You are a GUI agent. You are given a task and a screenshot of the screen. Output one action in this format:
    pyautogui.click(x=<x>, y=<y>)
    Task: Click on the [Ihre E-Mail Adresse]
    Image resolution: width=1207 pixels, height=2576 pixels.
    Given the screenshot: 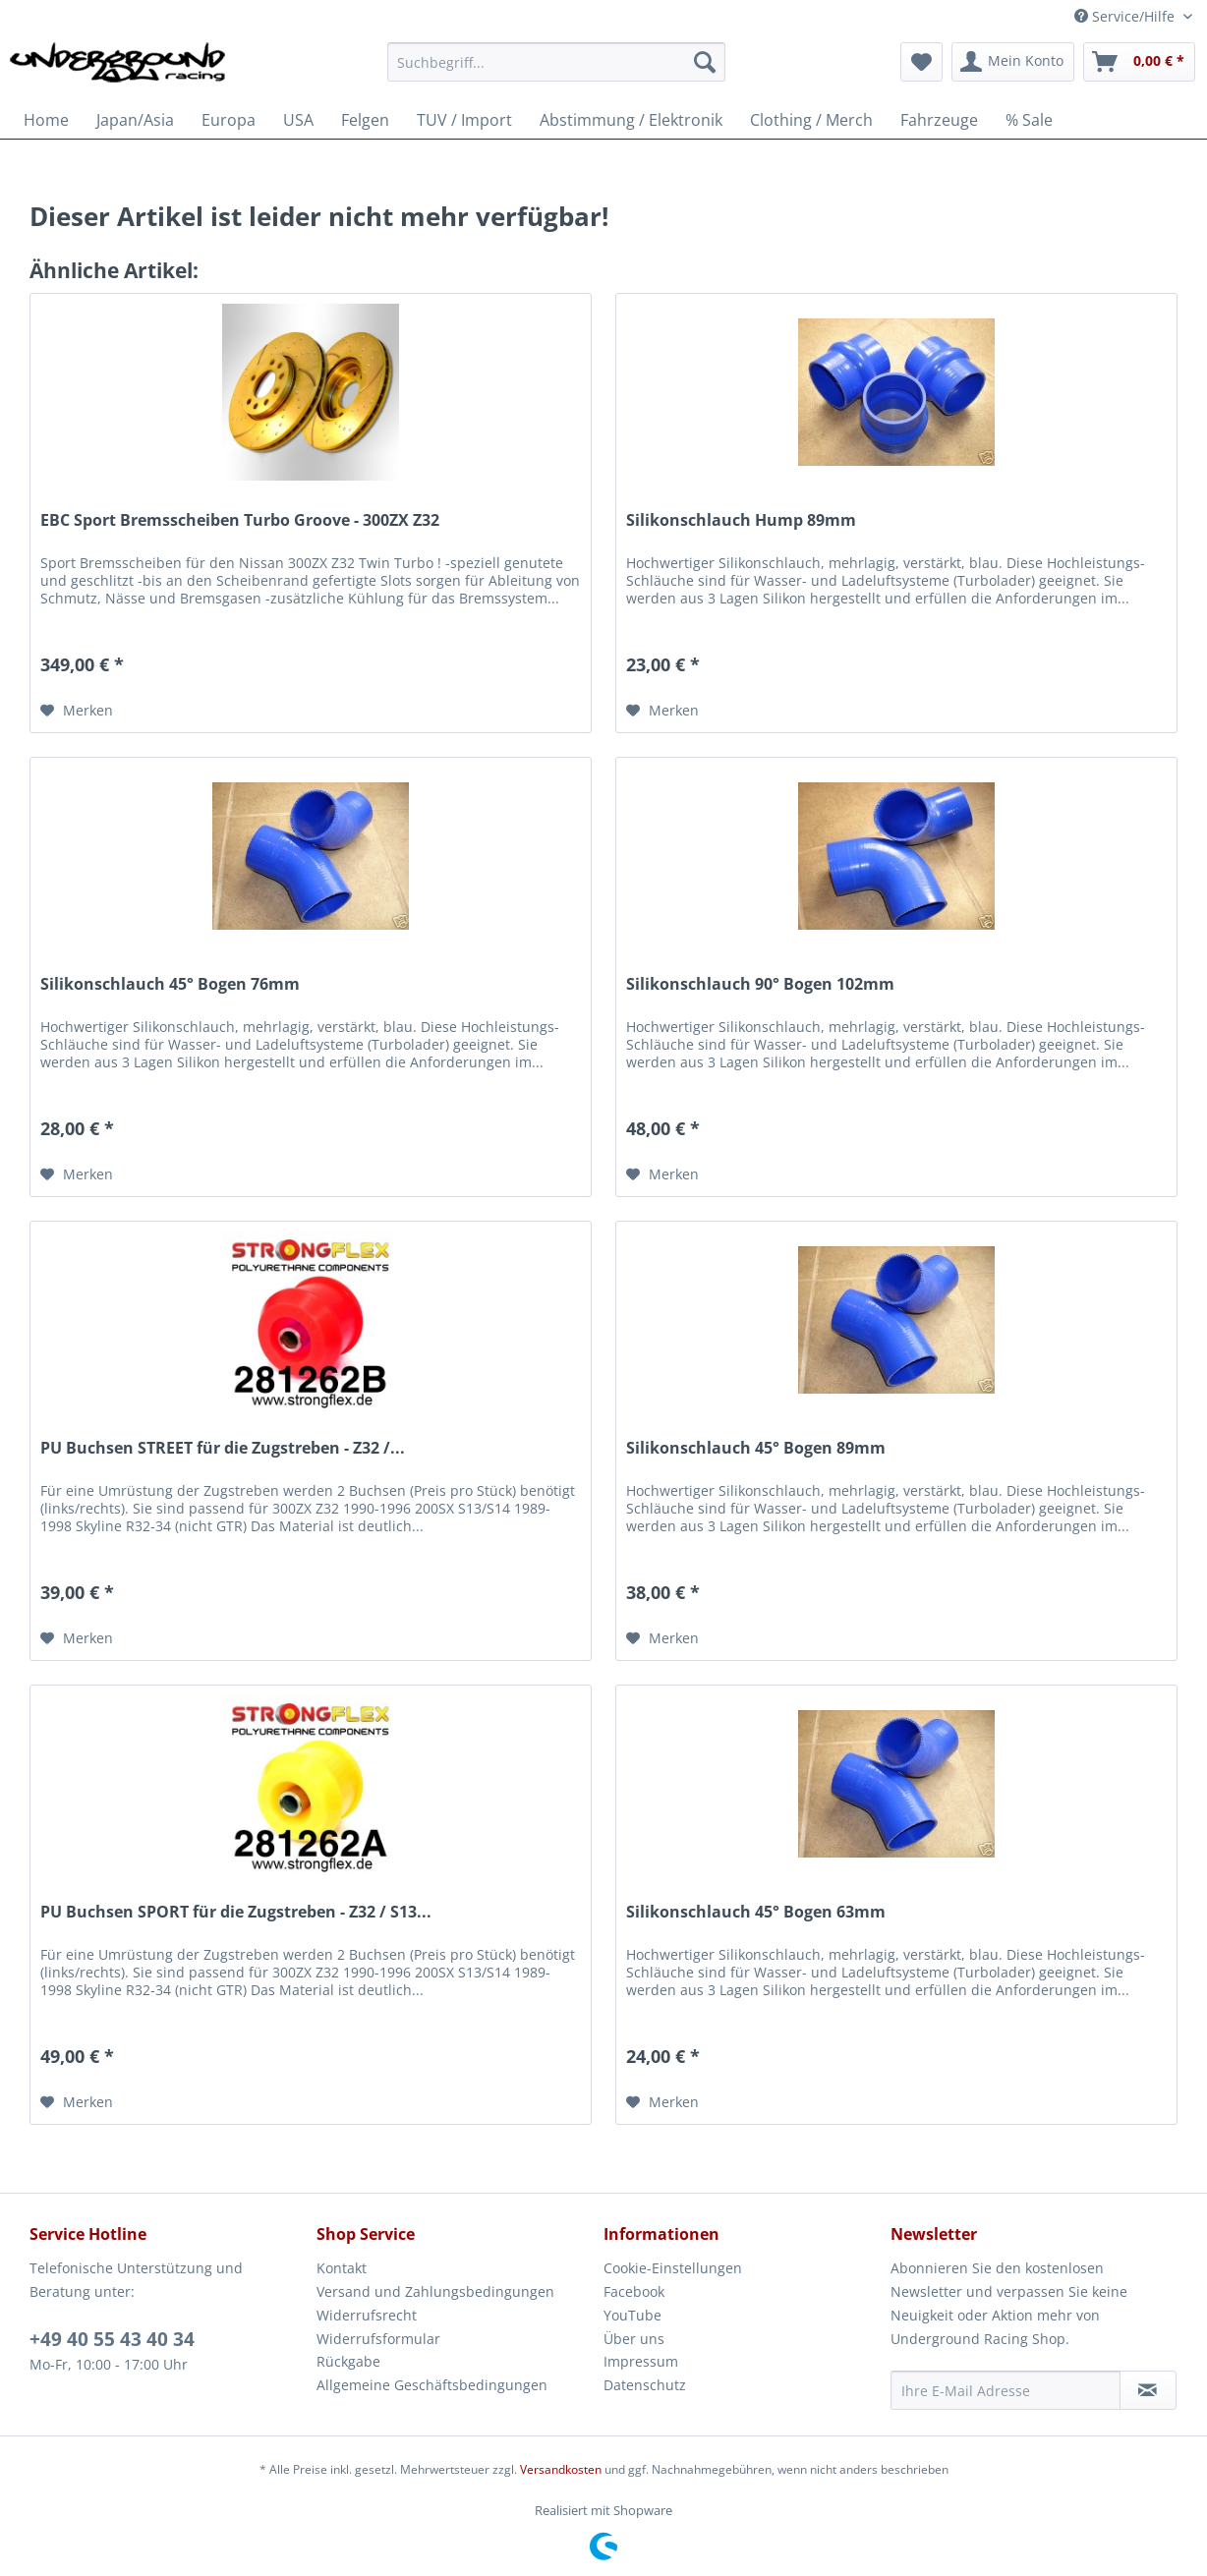 What is the action you would take?
    pyautogui.click(x=1006, y=2390)
    